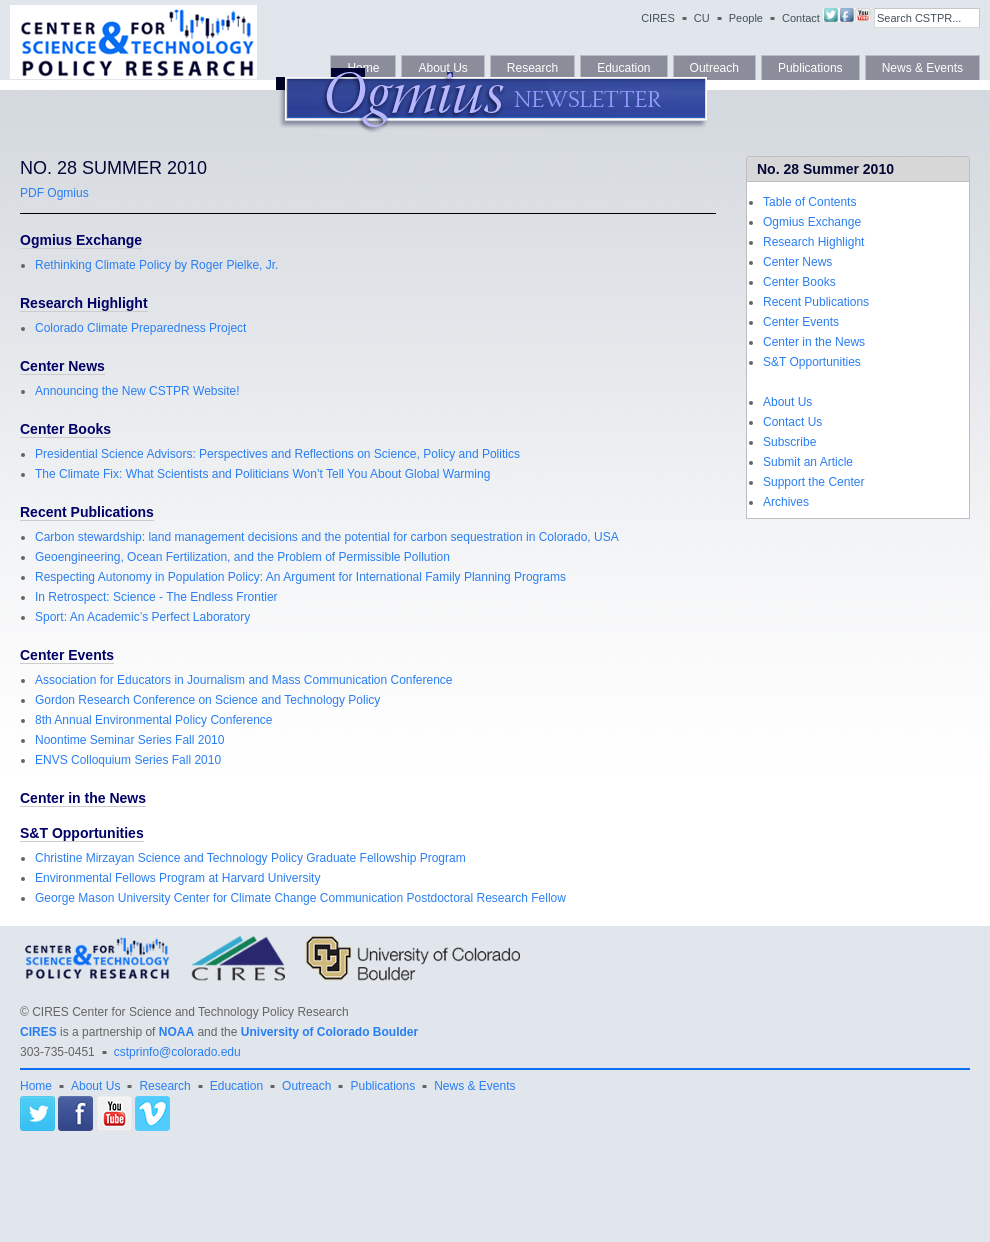 The image size is (990, 1242). Describe the element at coordinates (809, 202) in the screenshot. I see `Table of Contents` at that location.